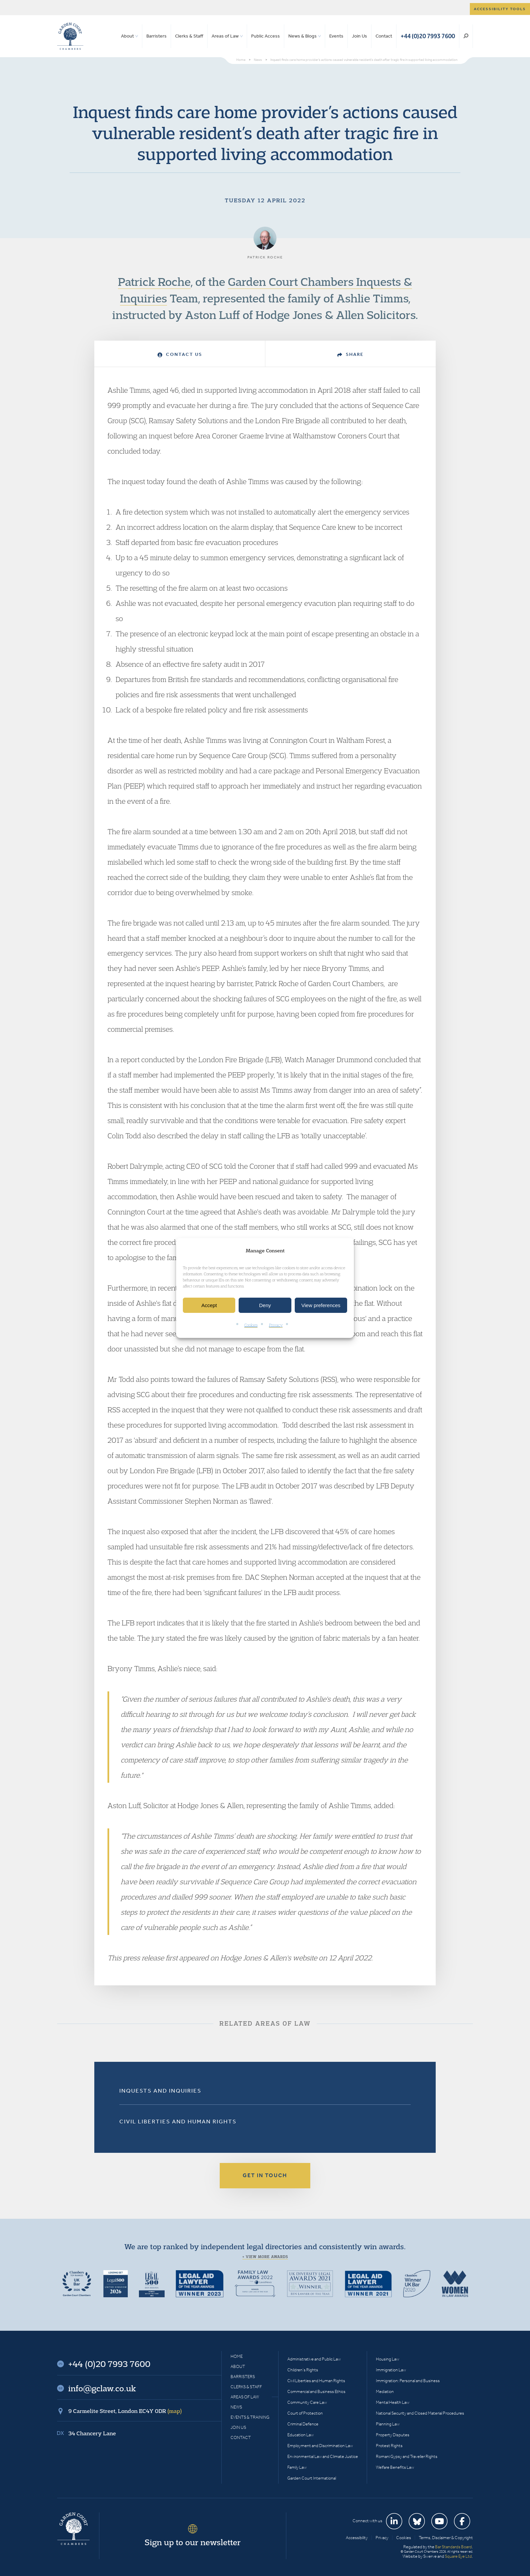  Describe the element at coordinates (466, 36) in the screenshot. I see `Search` at that location.